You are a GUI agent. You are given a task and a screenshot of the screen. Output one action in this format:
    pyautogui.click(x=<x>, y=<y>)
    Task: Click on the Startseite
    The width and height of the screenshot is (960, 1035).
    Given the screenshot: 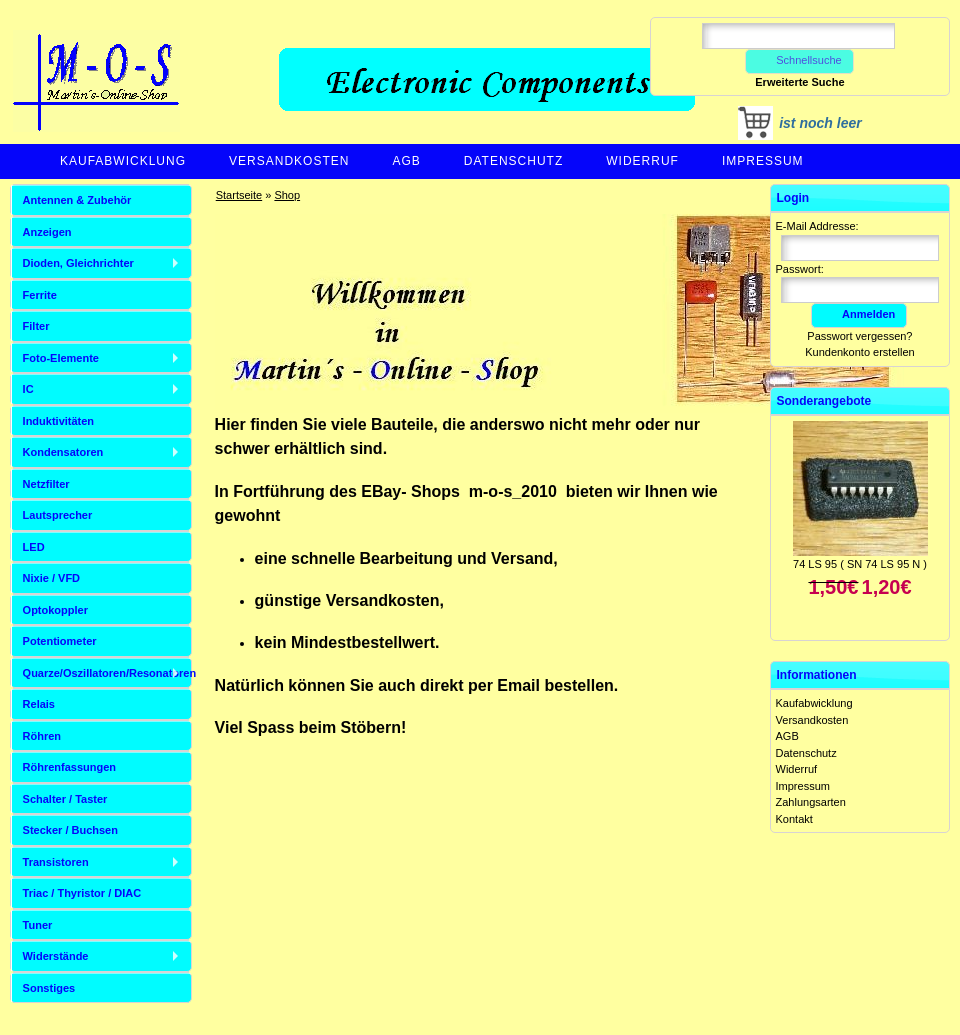 What is the action you would take?
    pyautogui.click(x=239, y=195)
    